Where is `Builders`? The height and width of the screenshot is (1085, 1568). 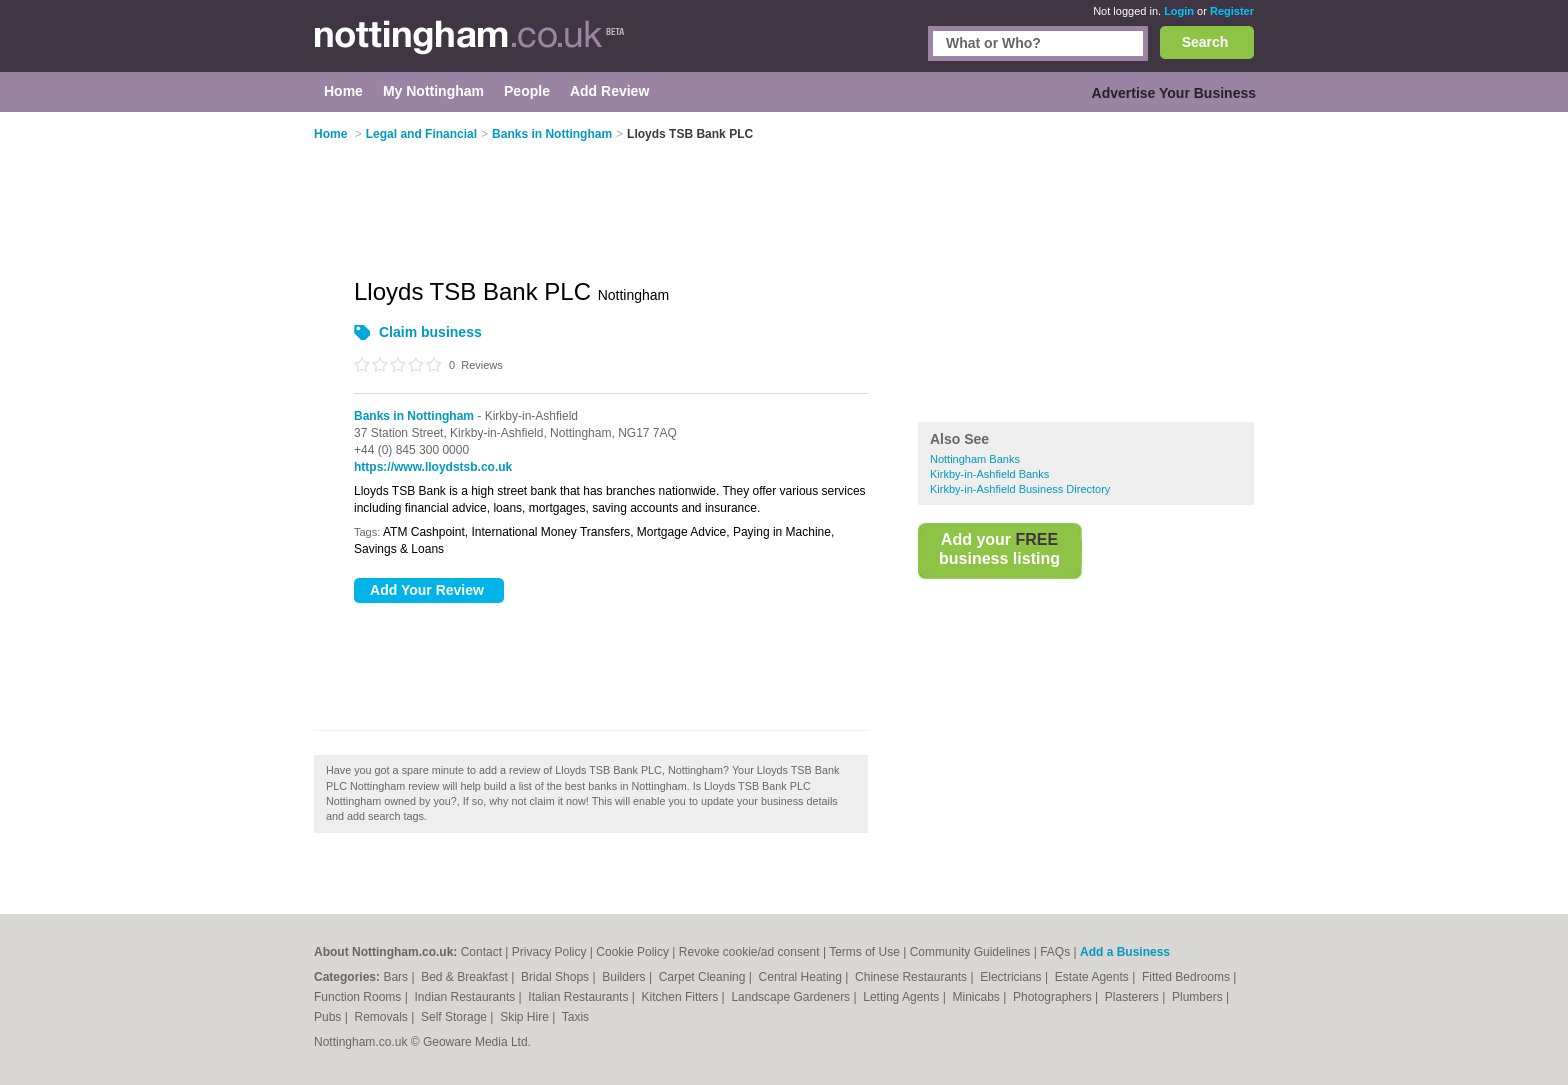
Builders is located at coordinates (625, 977).